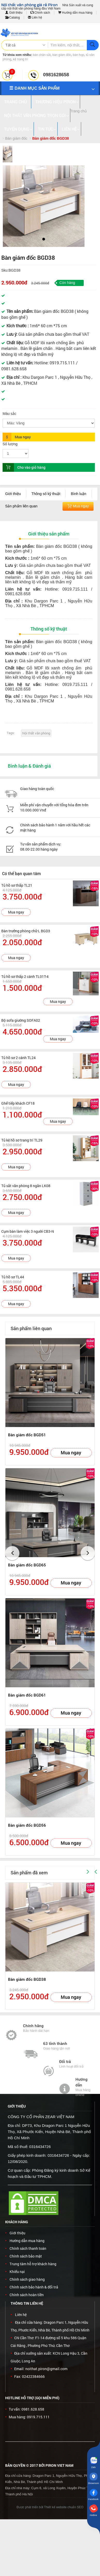  Describe the element at coordinates (78, 494) in the screenshot. I see `Bình luận` at that location.